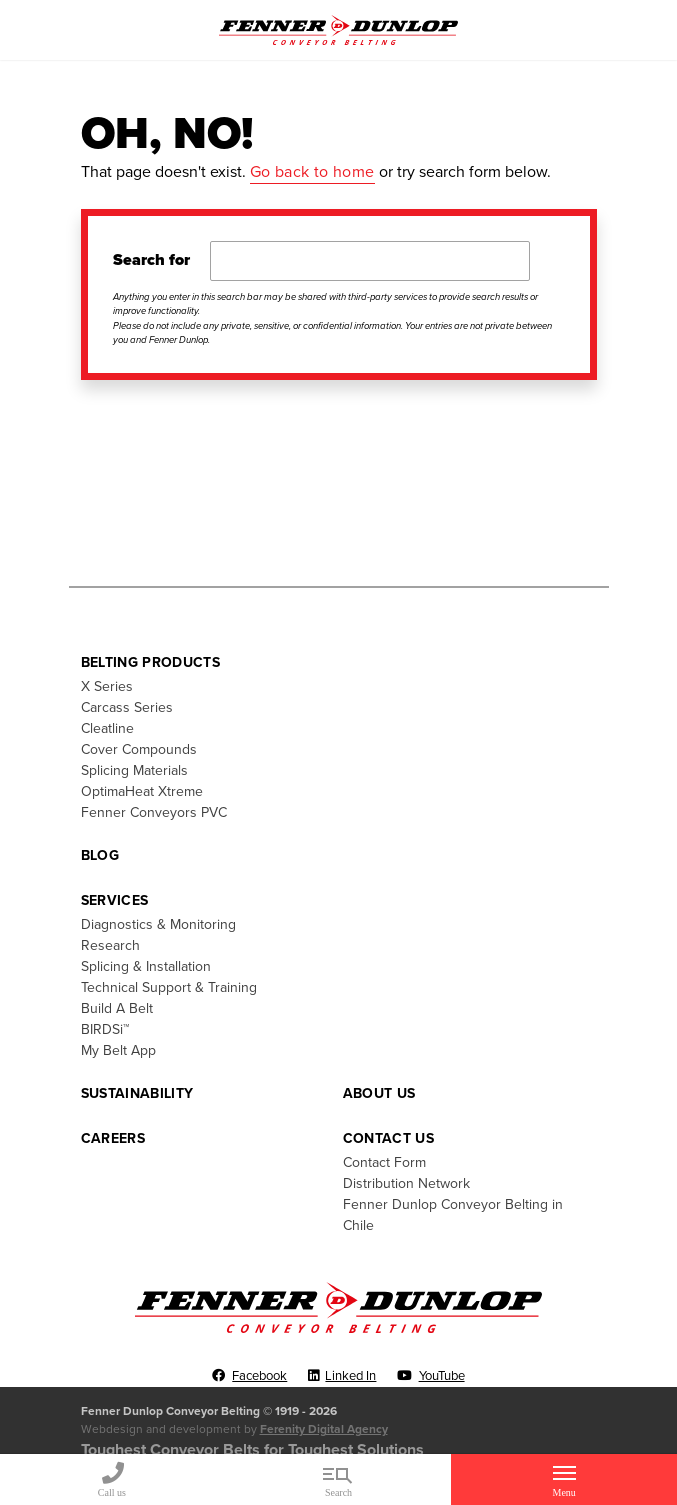 The height and width of the screenshot is (1505, 677). Describe the element at coordinates (379, 1093) in the screenshot. I see `About Us` at that location.